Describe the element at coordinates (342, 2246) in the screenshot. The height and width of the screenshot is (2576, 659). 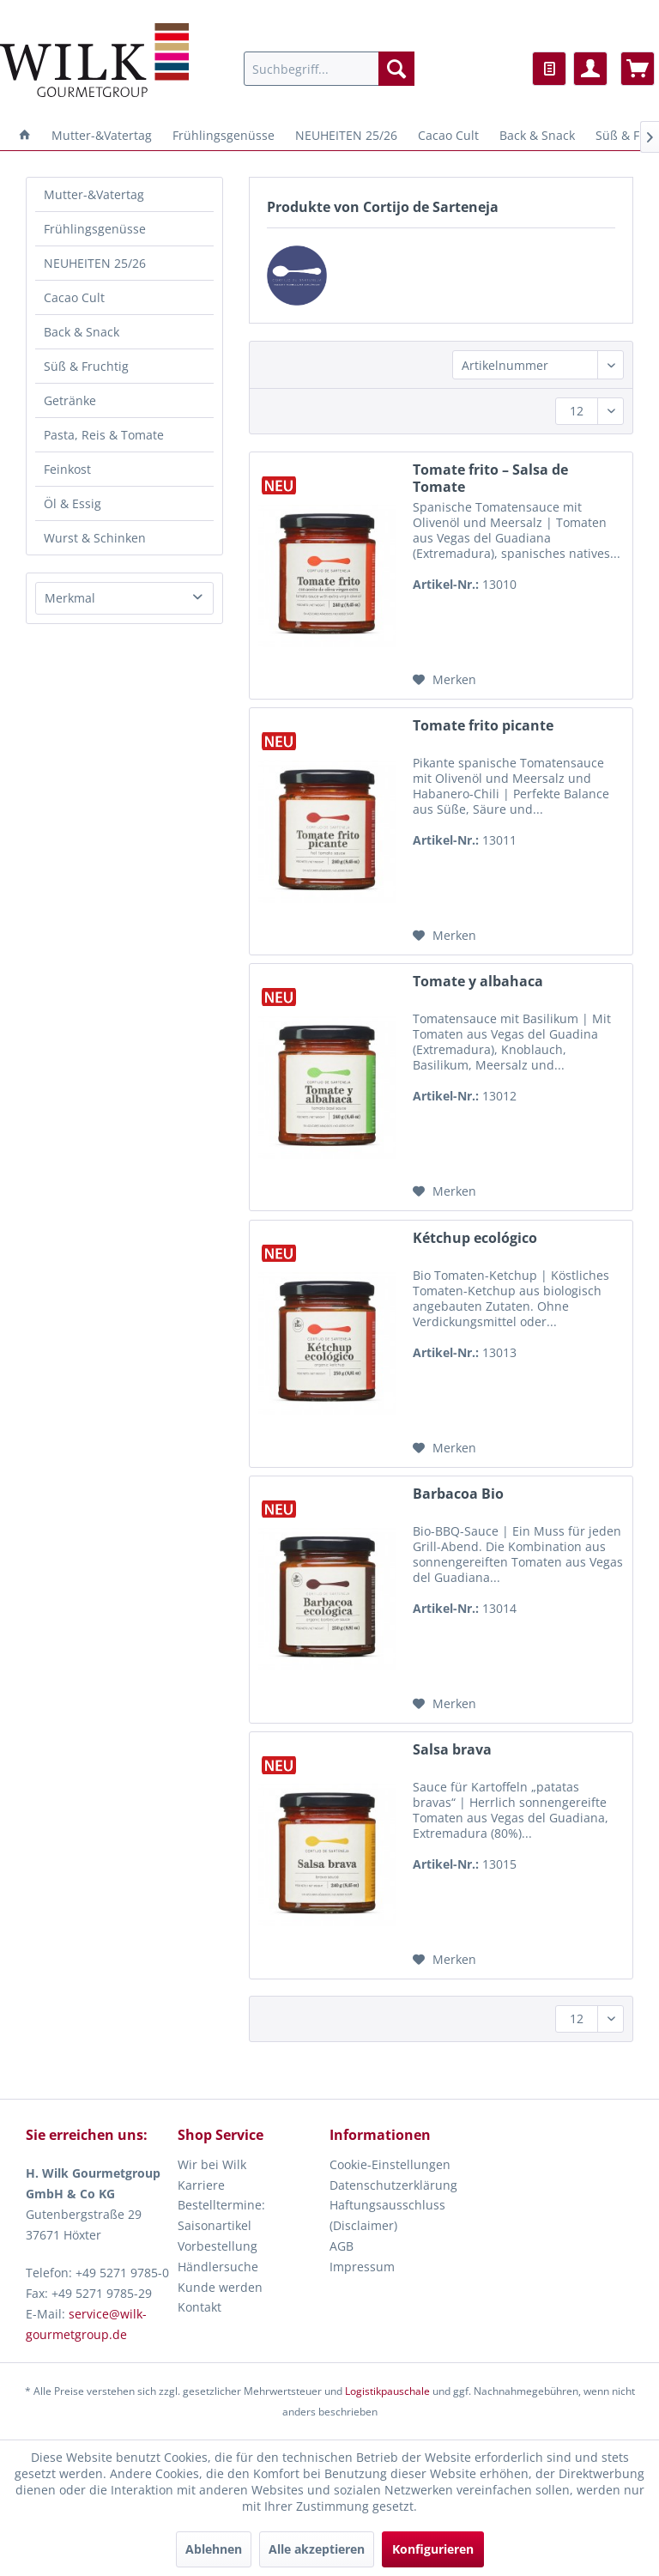
I see `AGB` at that location.